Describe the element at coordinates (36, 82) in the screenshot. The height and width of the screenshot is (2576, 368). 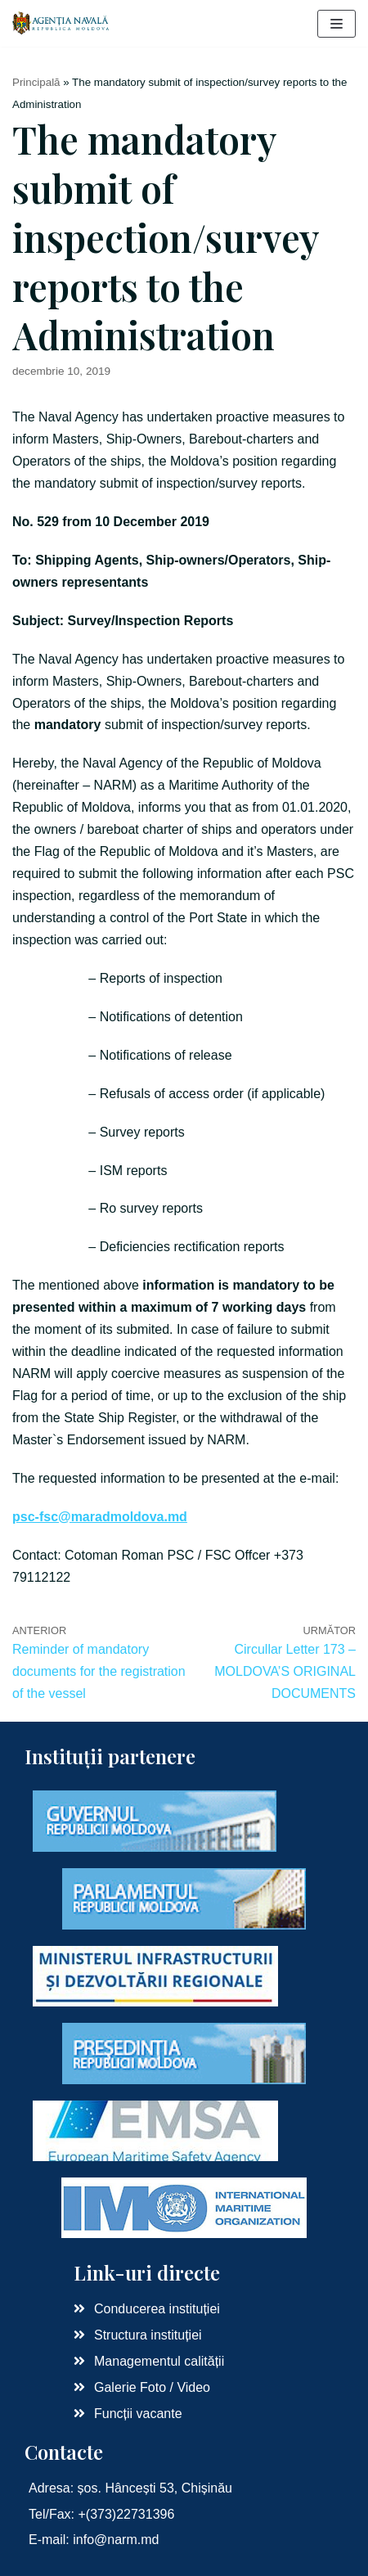
I see `Principală` at that location.